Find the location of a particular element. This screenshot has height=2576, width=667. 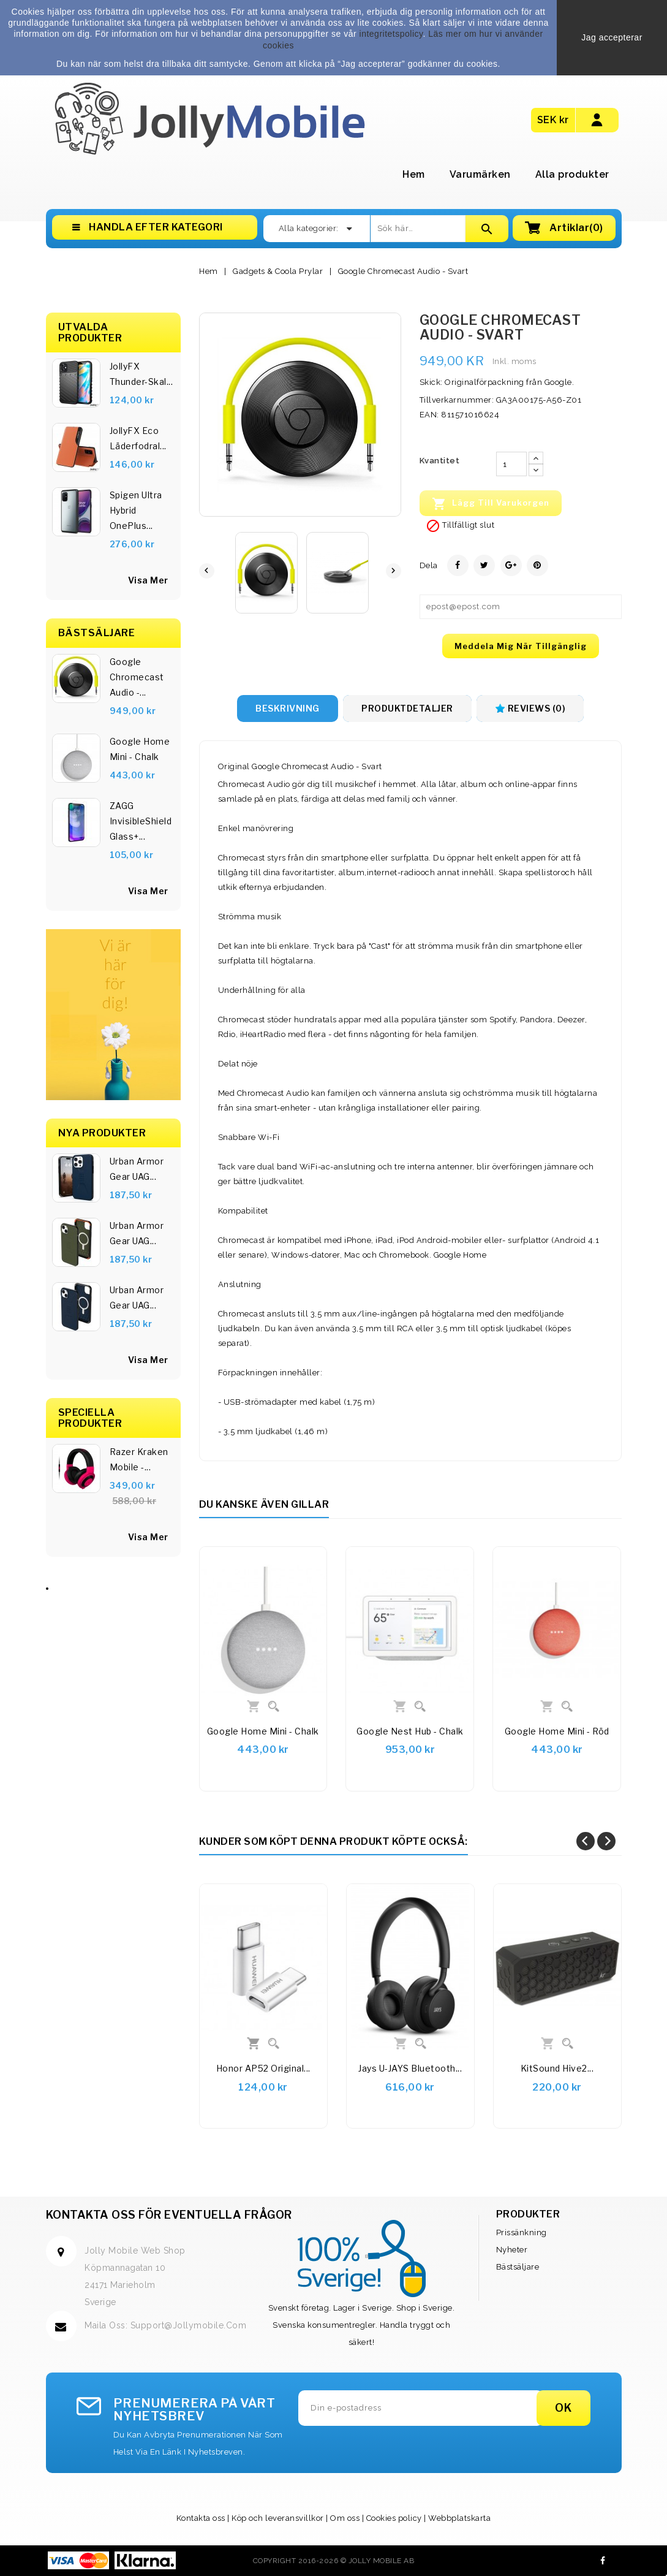

integritetspolicy is located at coordinates (391, 34).